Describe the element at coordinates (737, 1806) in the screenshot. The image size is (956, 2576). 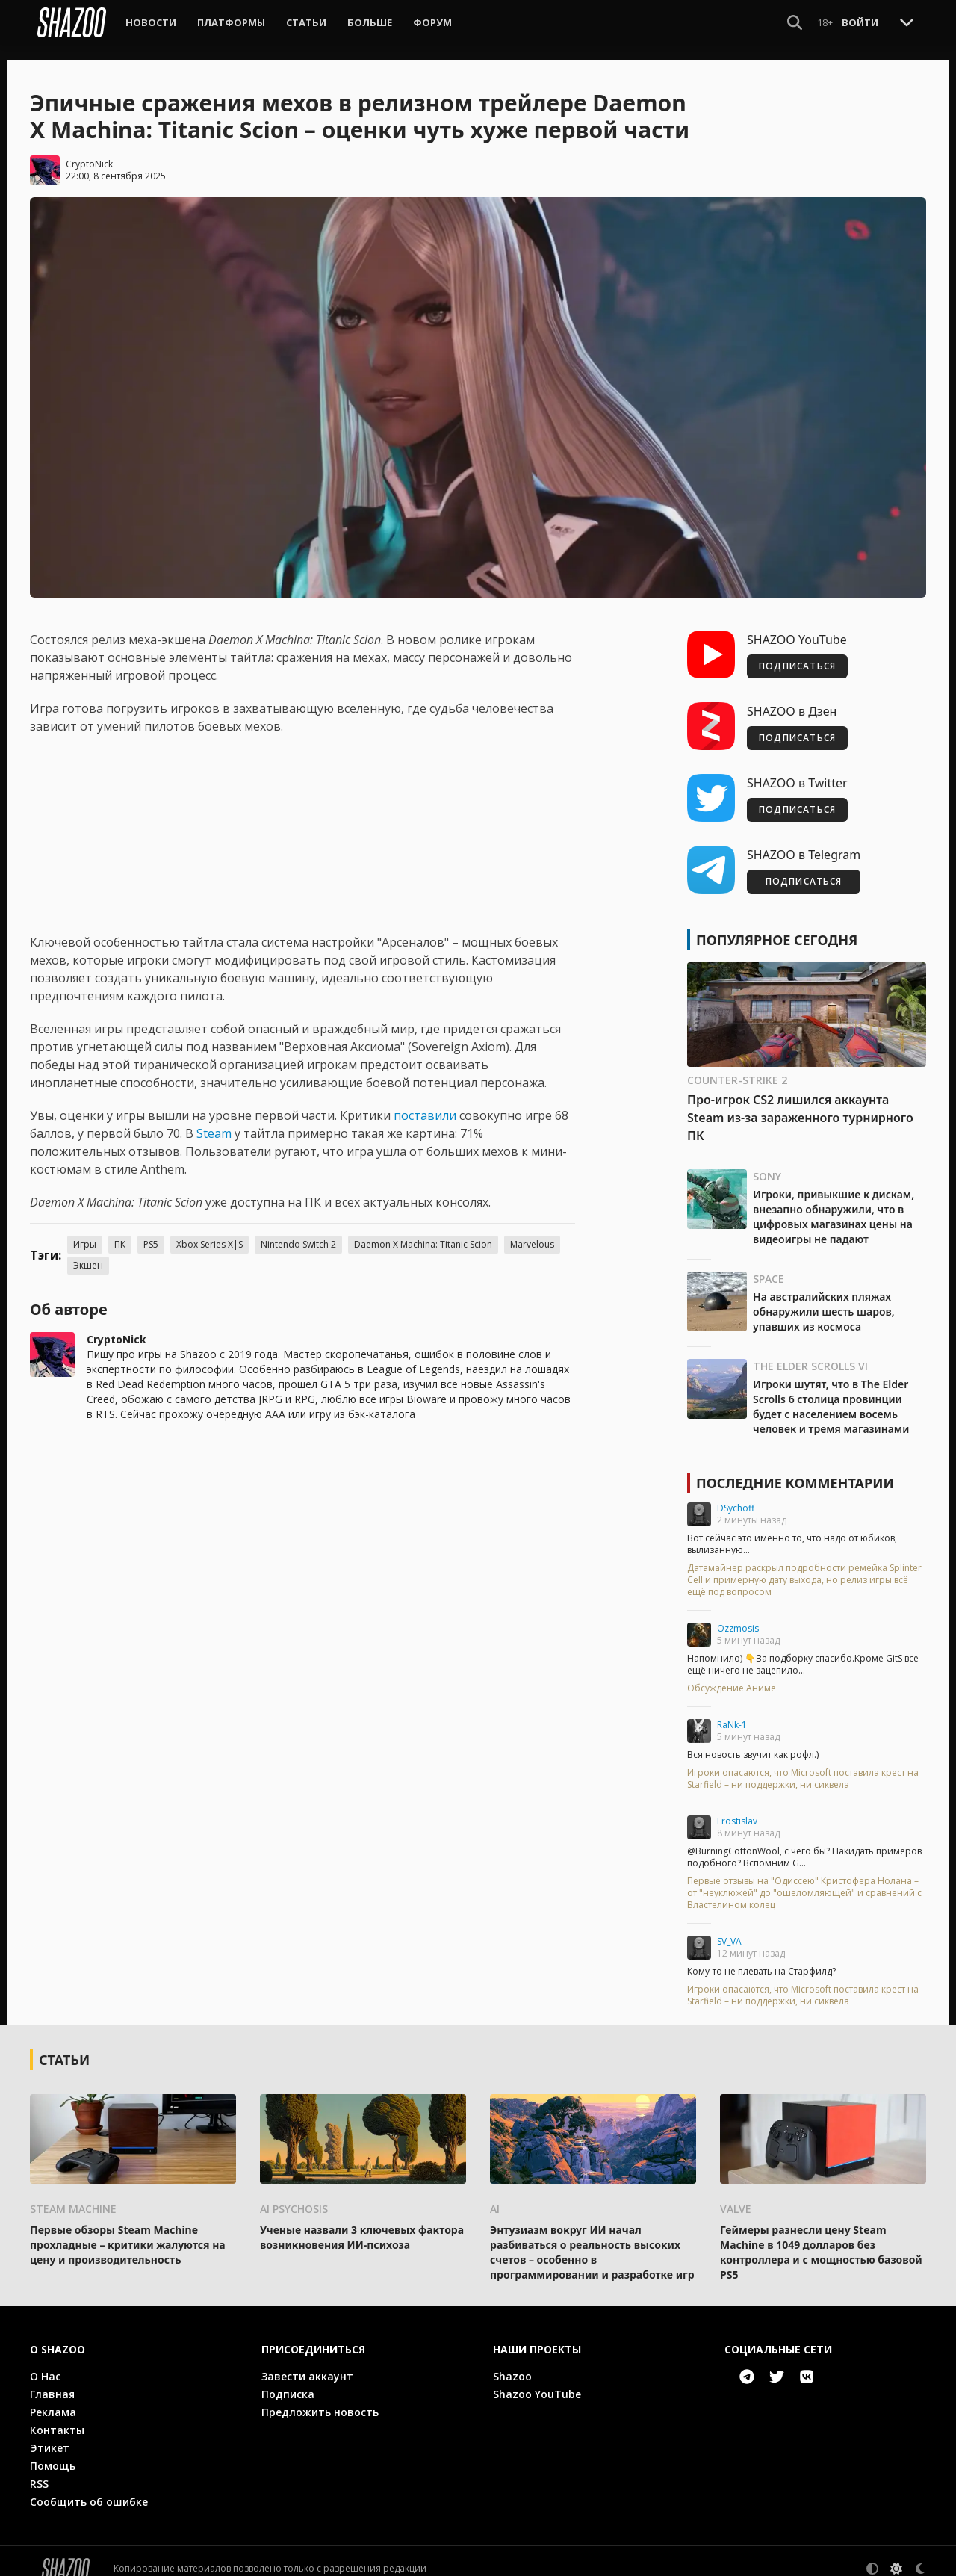
I see `Frostislav` at that location.